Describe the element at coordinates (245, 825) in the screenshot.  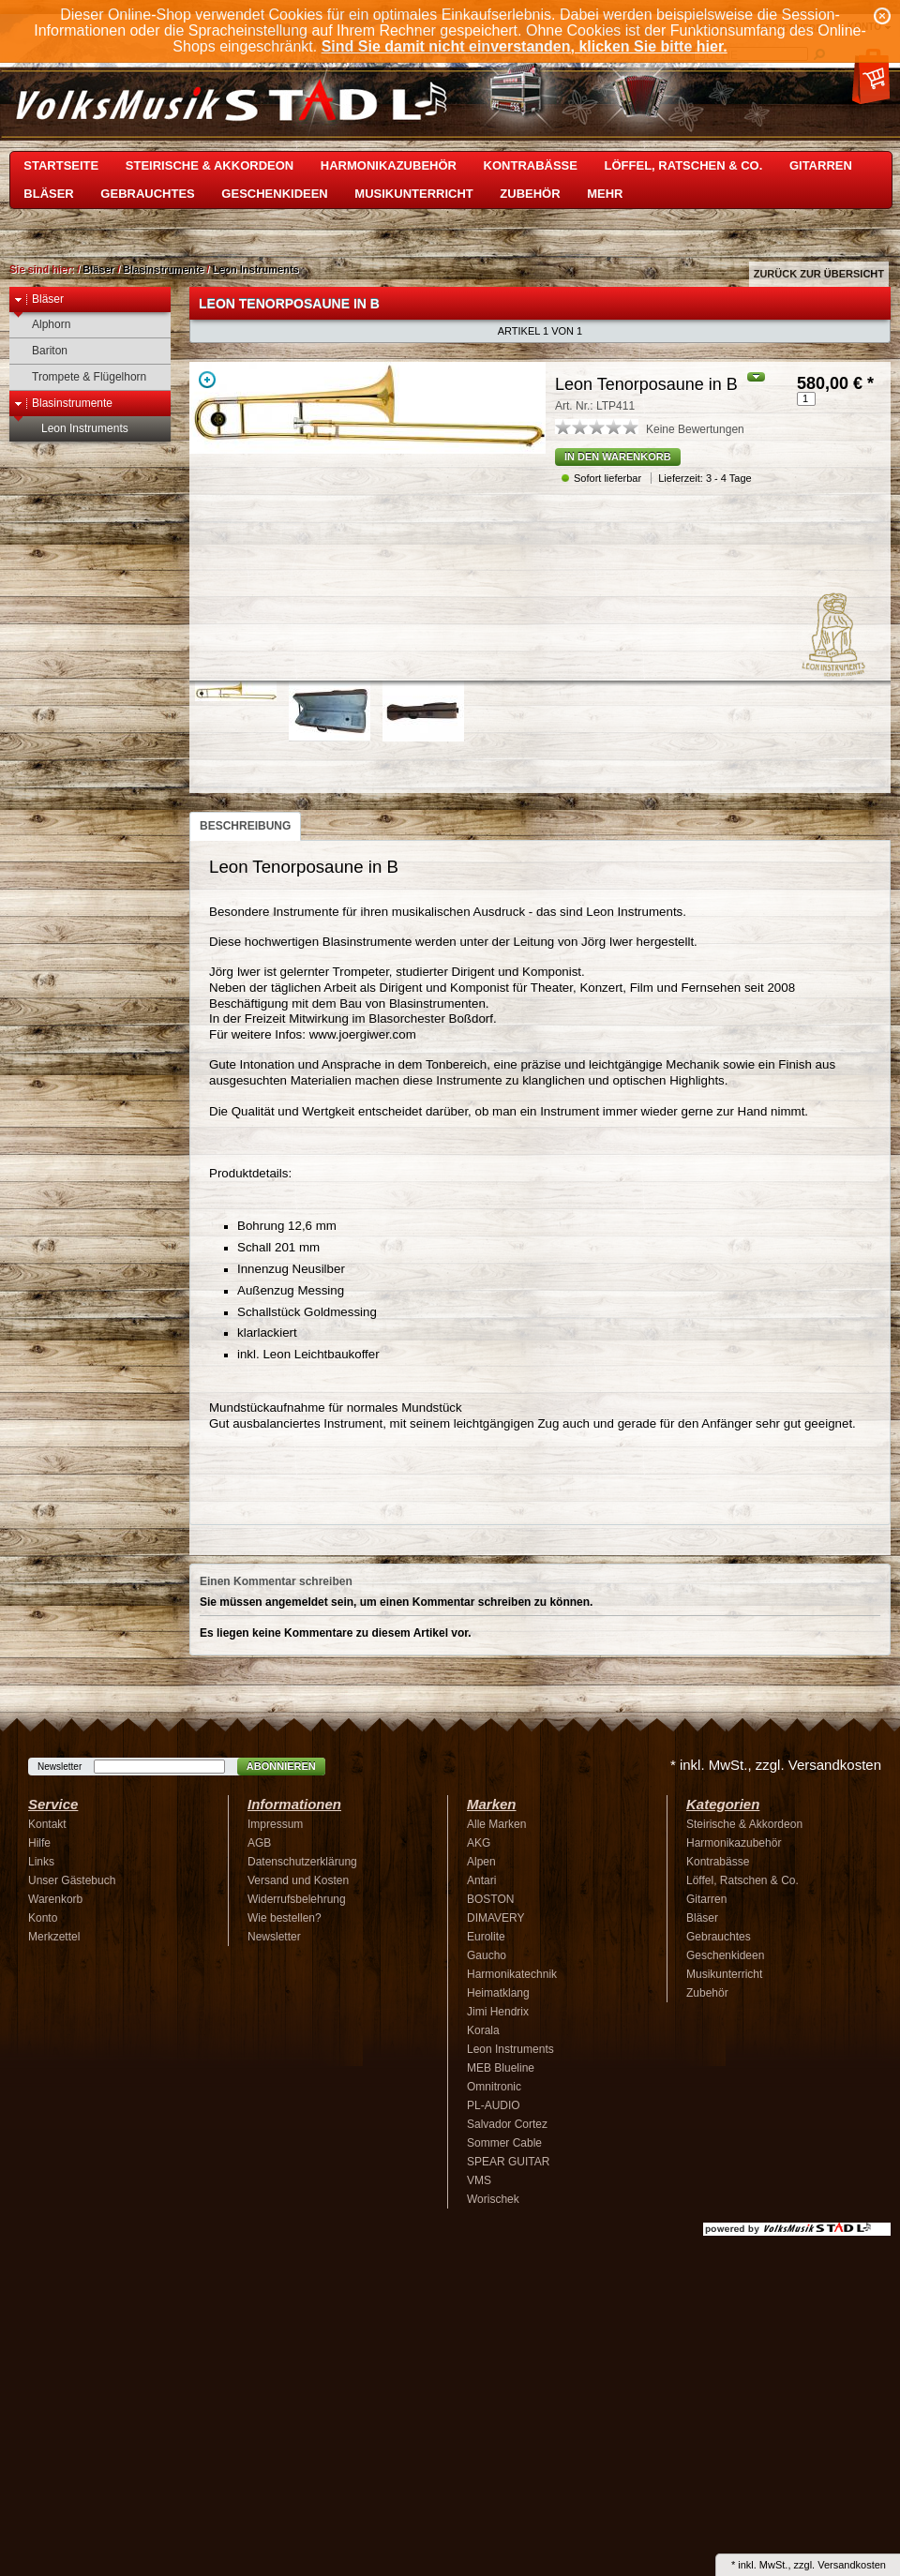
I see `Beschreibung [presentation]` at that location.